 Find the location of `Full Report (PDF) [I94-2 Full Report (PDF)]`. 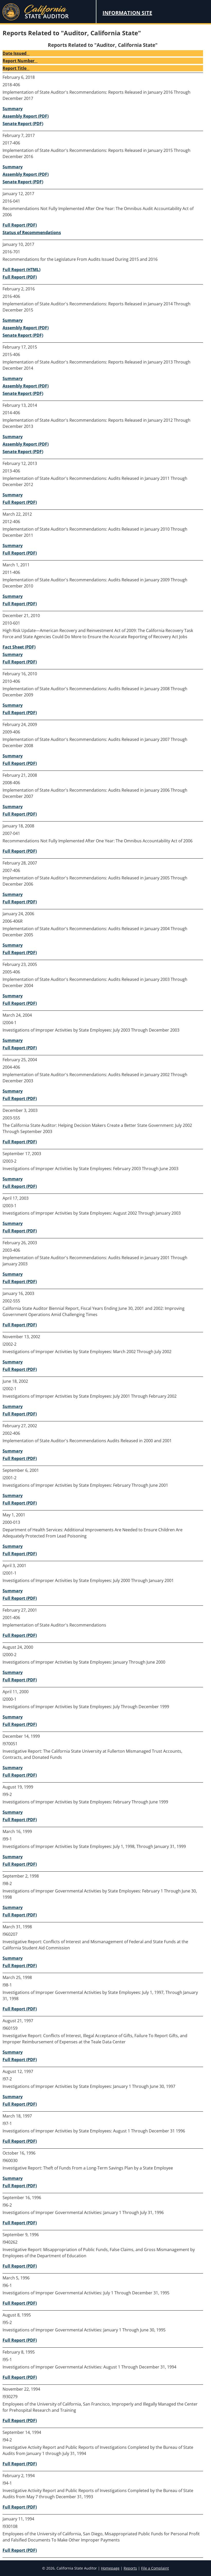

Full Report (PDF) [I94-2 Full Report (PDF)] is located at coordinates (20, 2464).